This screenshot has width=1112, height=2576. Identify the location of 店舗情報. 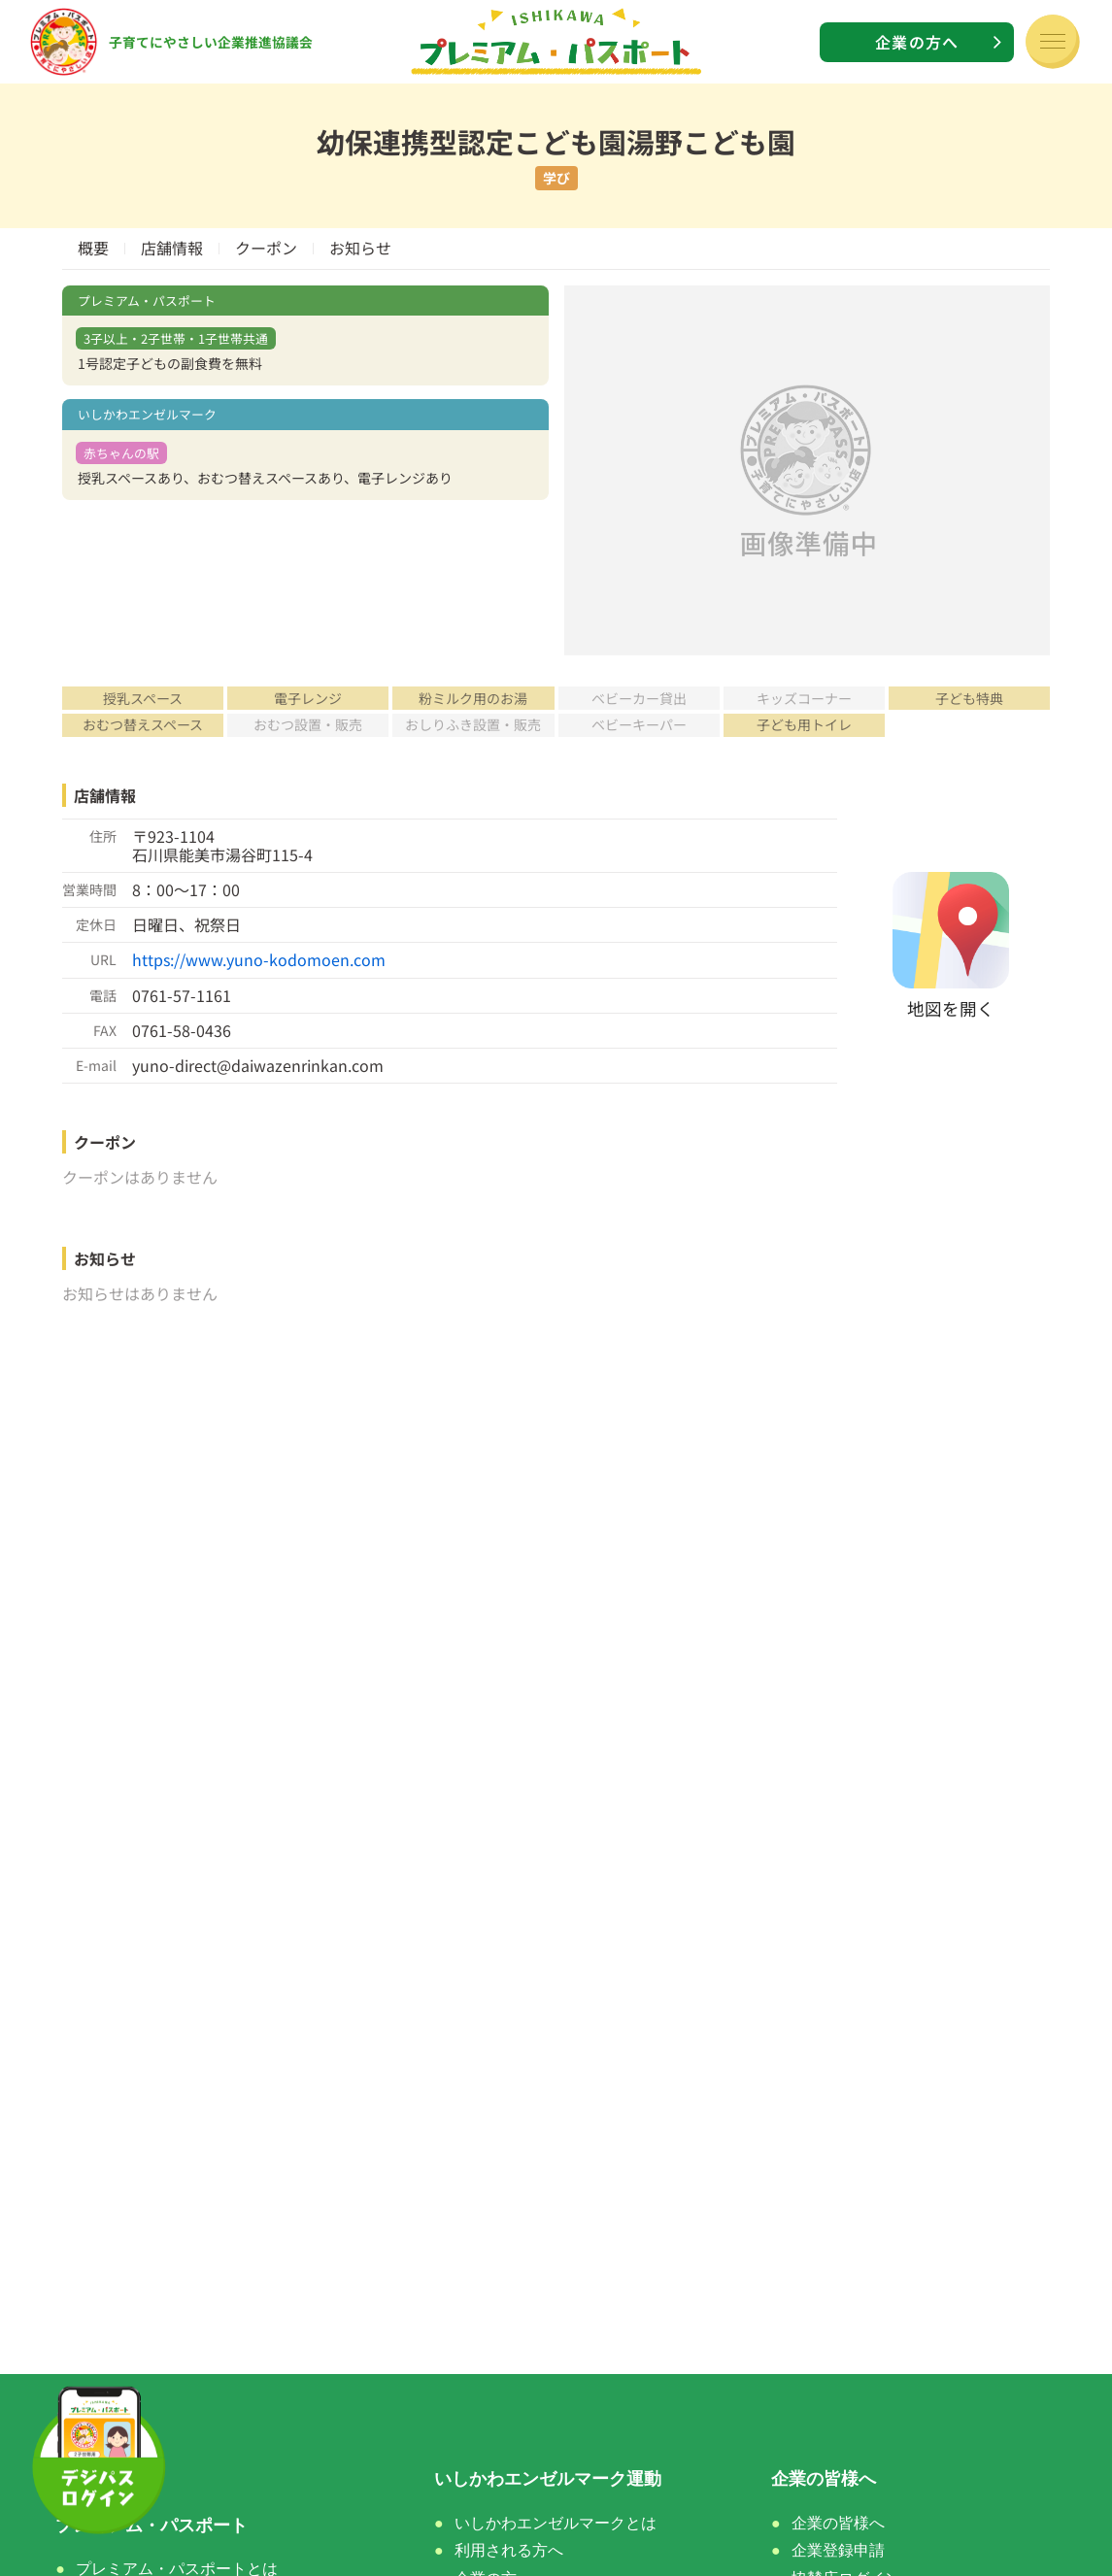
(172, 247).